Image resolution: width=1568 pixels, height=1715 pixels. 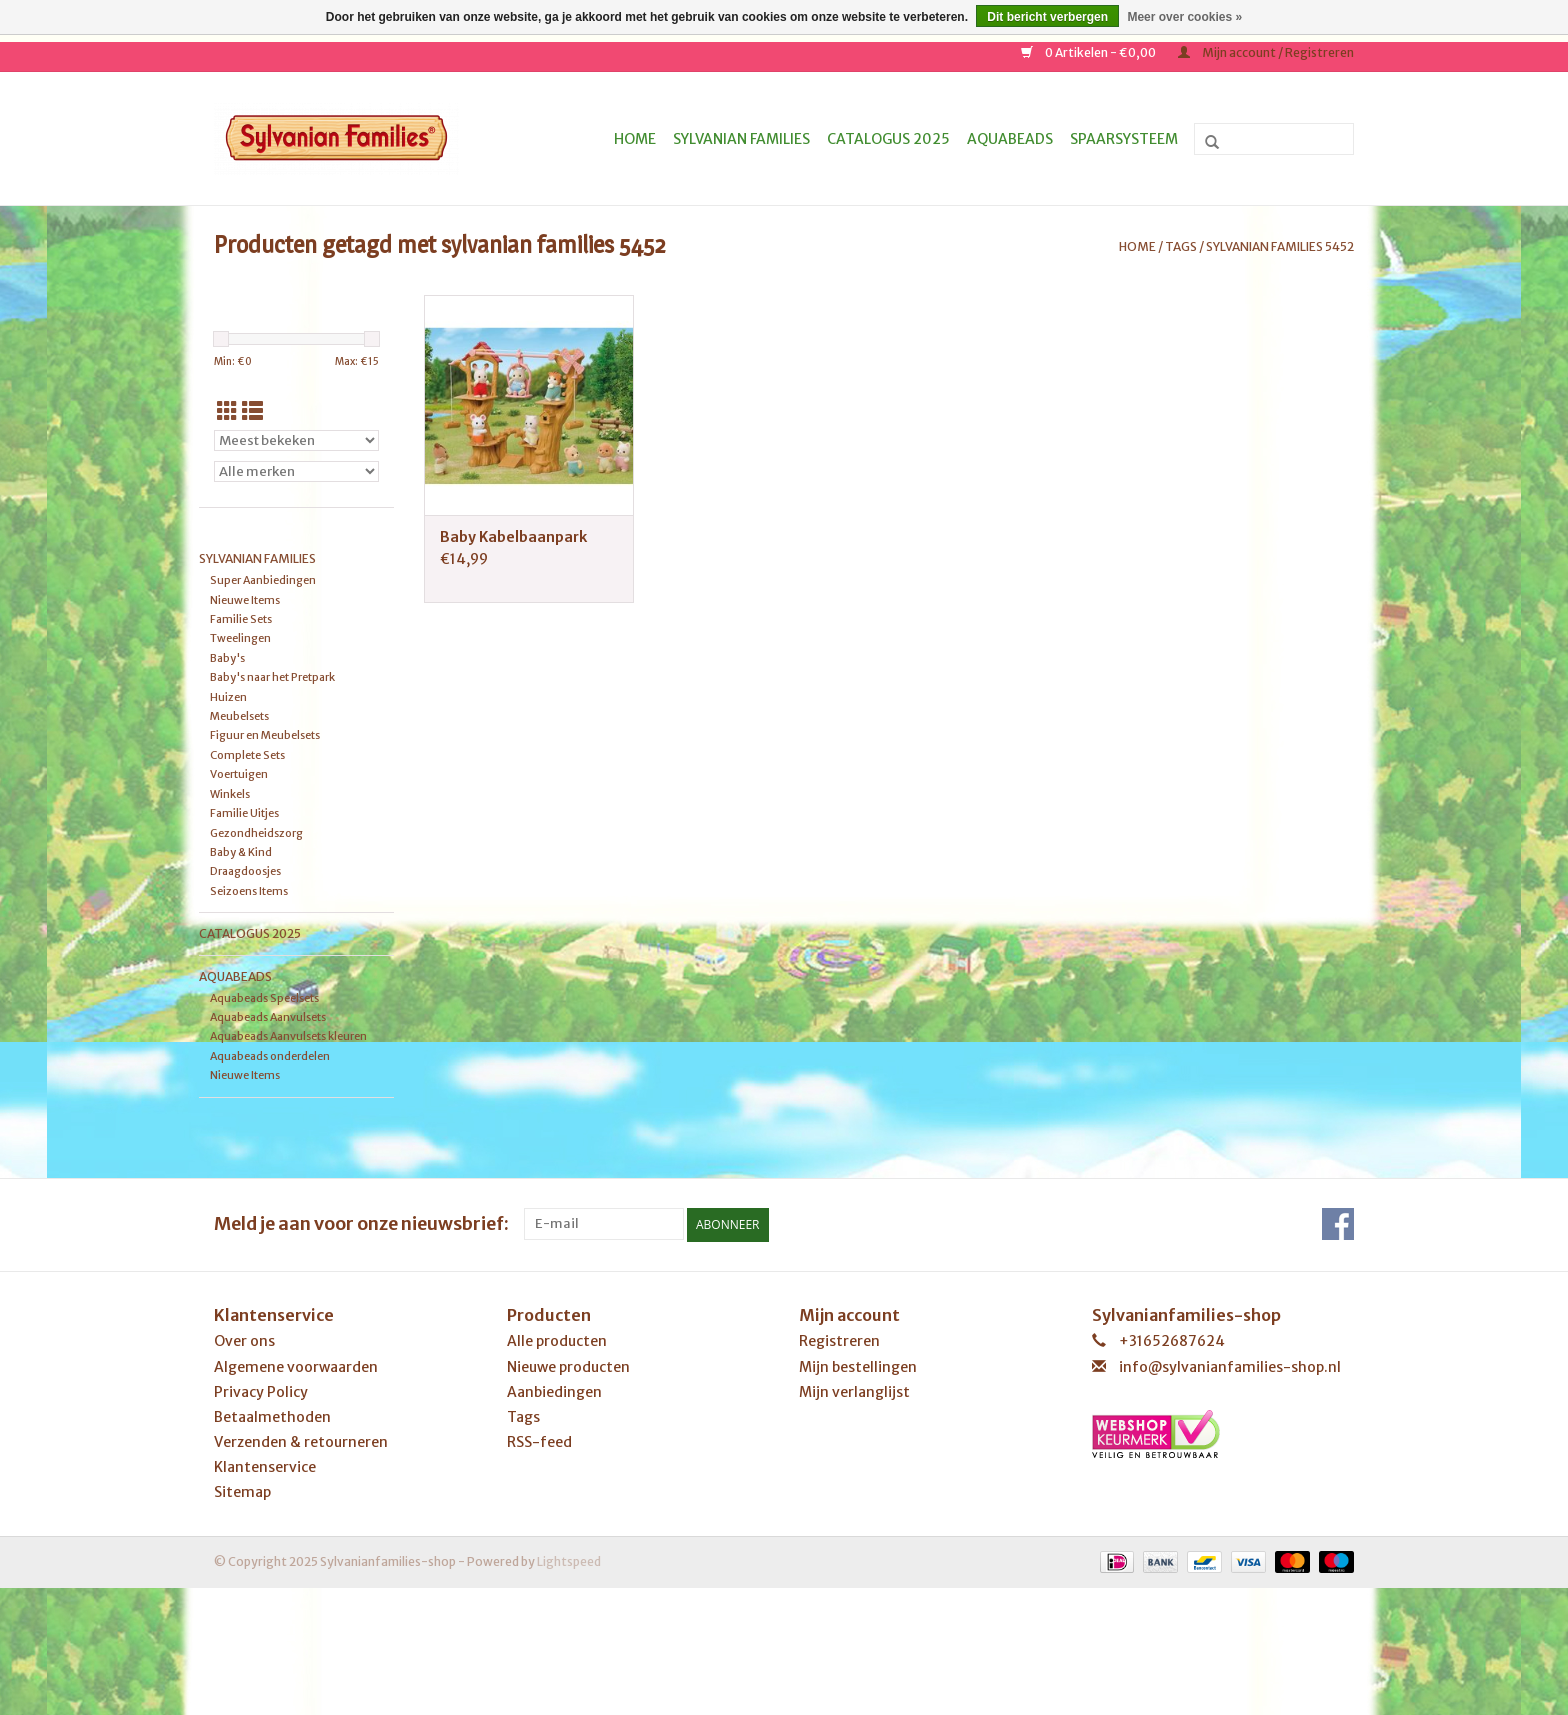 I want to click on Aquabeads, so click(x=1010, y=139).